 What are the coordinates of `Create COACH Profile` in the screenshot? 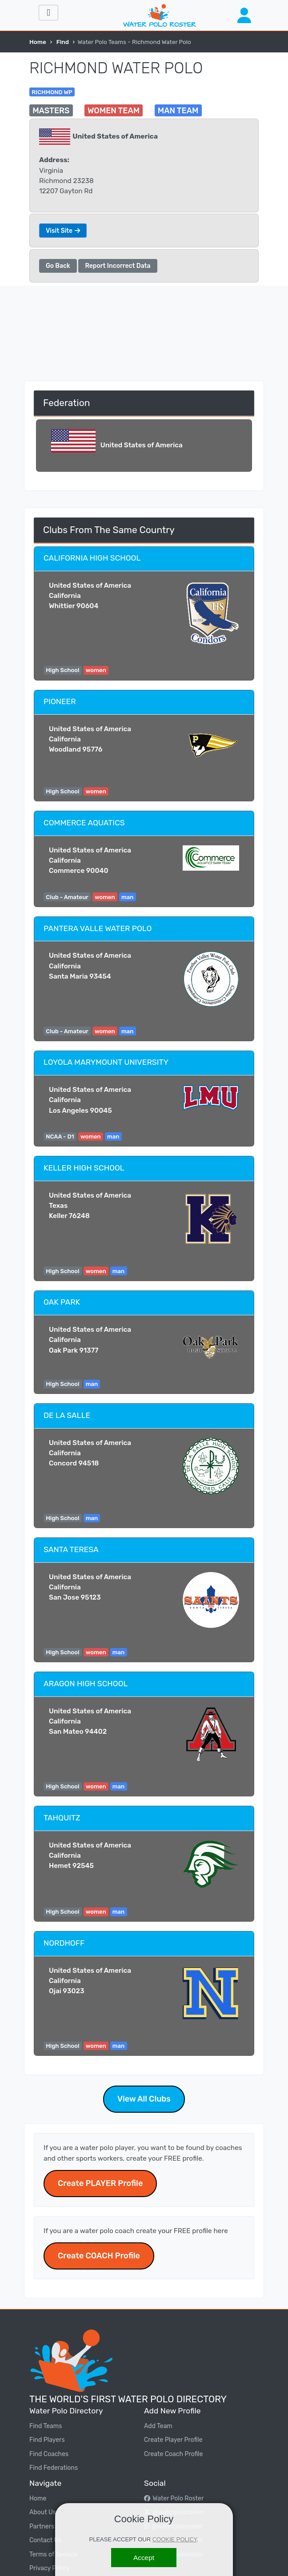 It's located at (99, 2256).